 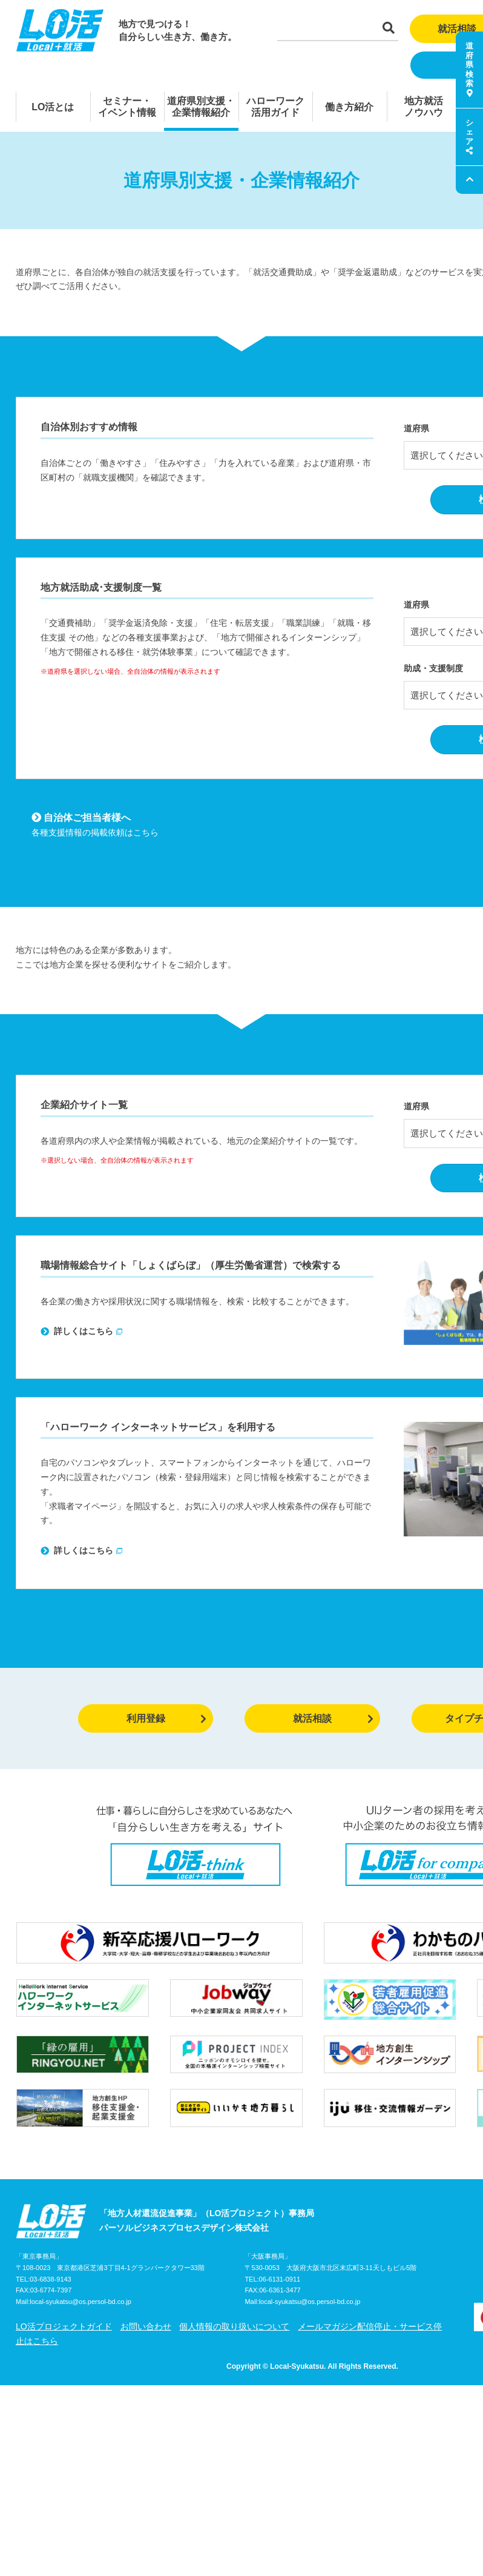 I want to click on LO活とは, so click(x=52, y=107).